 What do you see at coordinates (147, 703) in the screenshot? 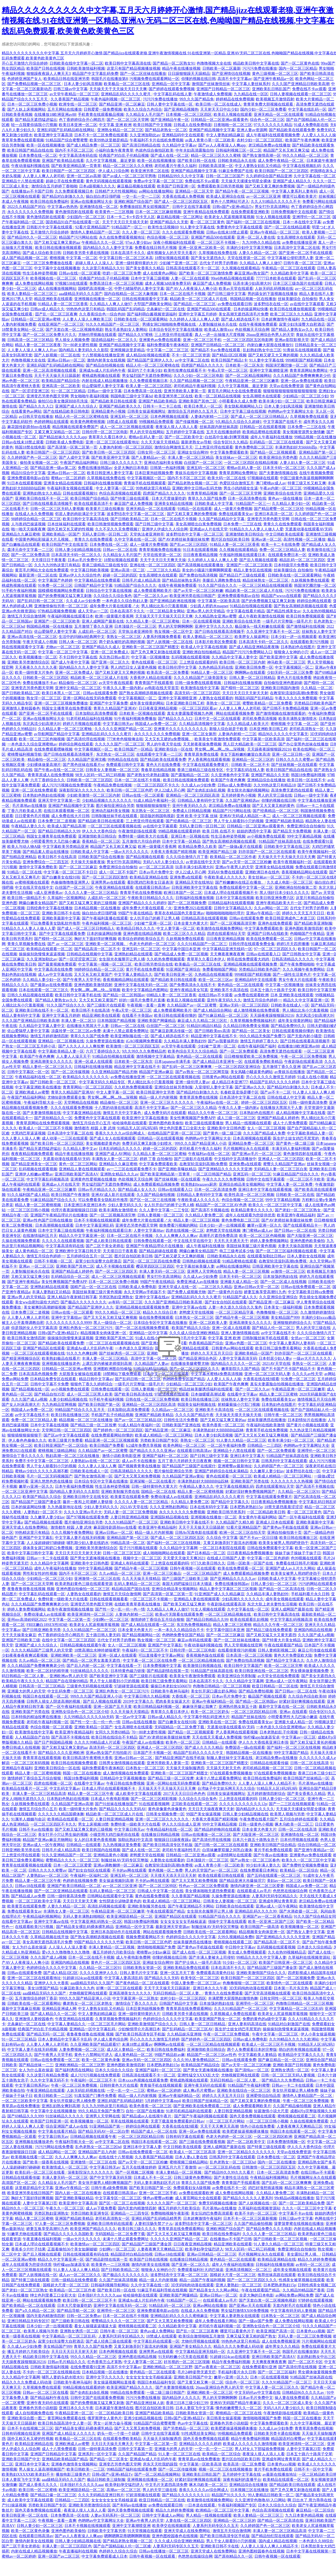
I see `成年美女很黄的网站` at bounding box center [147, 703].